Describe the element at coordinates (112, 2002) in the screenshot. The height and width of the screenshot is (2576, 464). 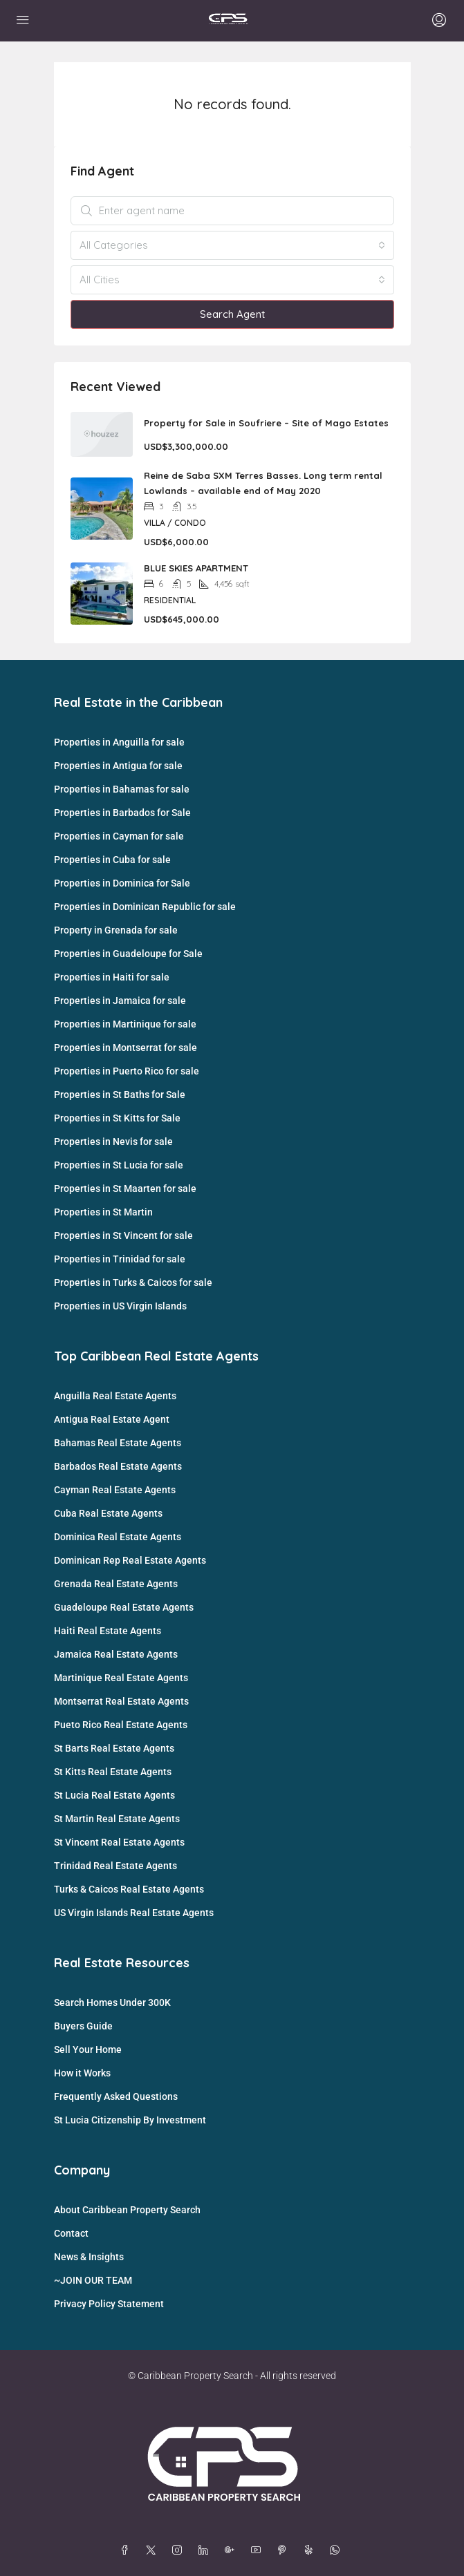
I see `Search Homes Under 300K` at that location.